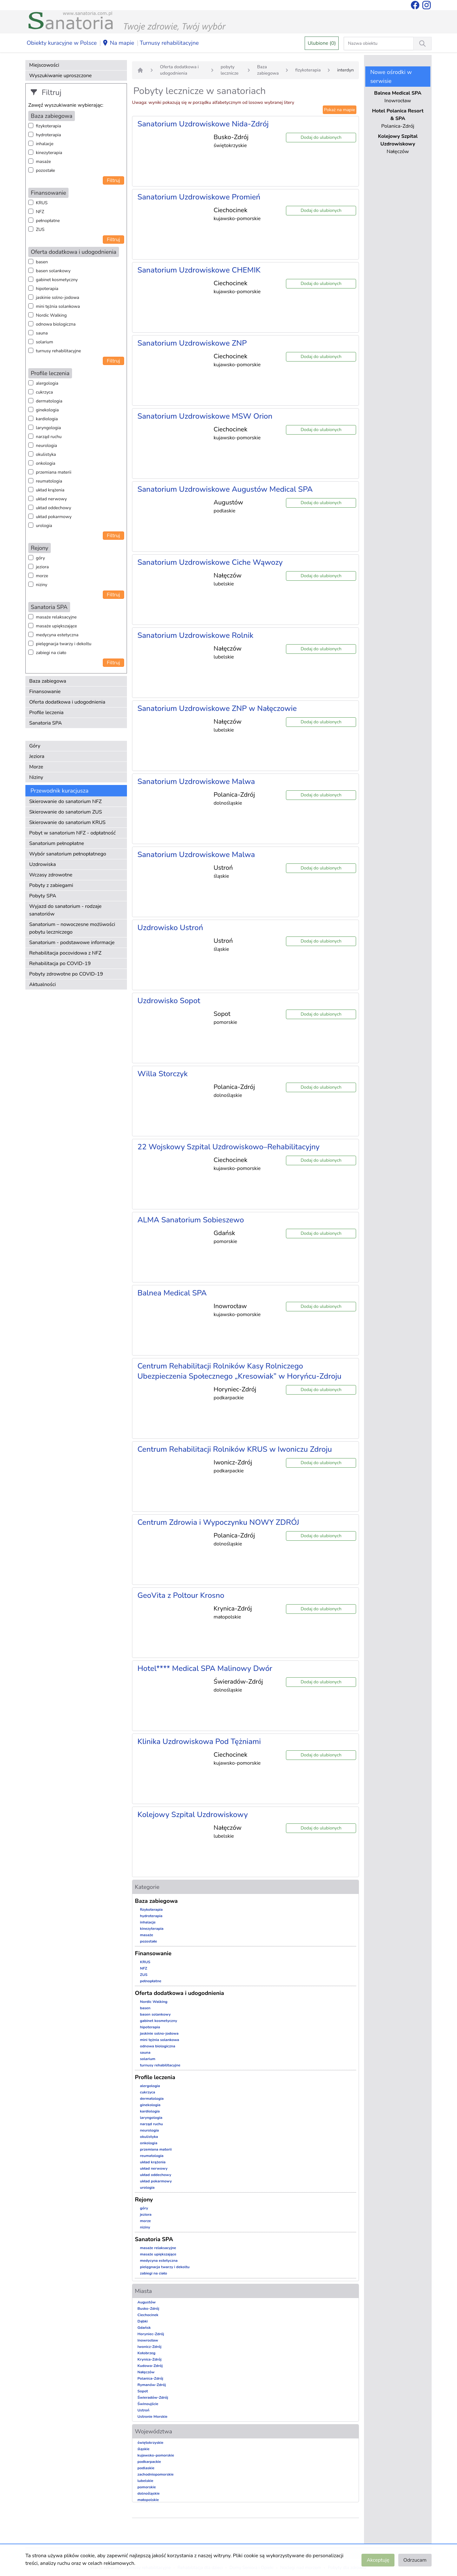 This screenshot has height=2576, width=457. What do you see at coordinates (147, 2340) in the screenshot?
I see `Inowrocław` at bounding box center [147, 2340].